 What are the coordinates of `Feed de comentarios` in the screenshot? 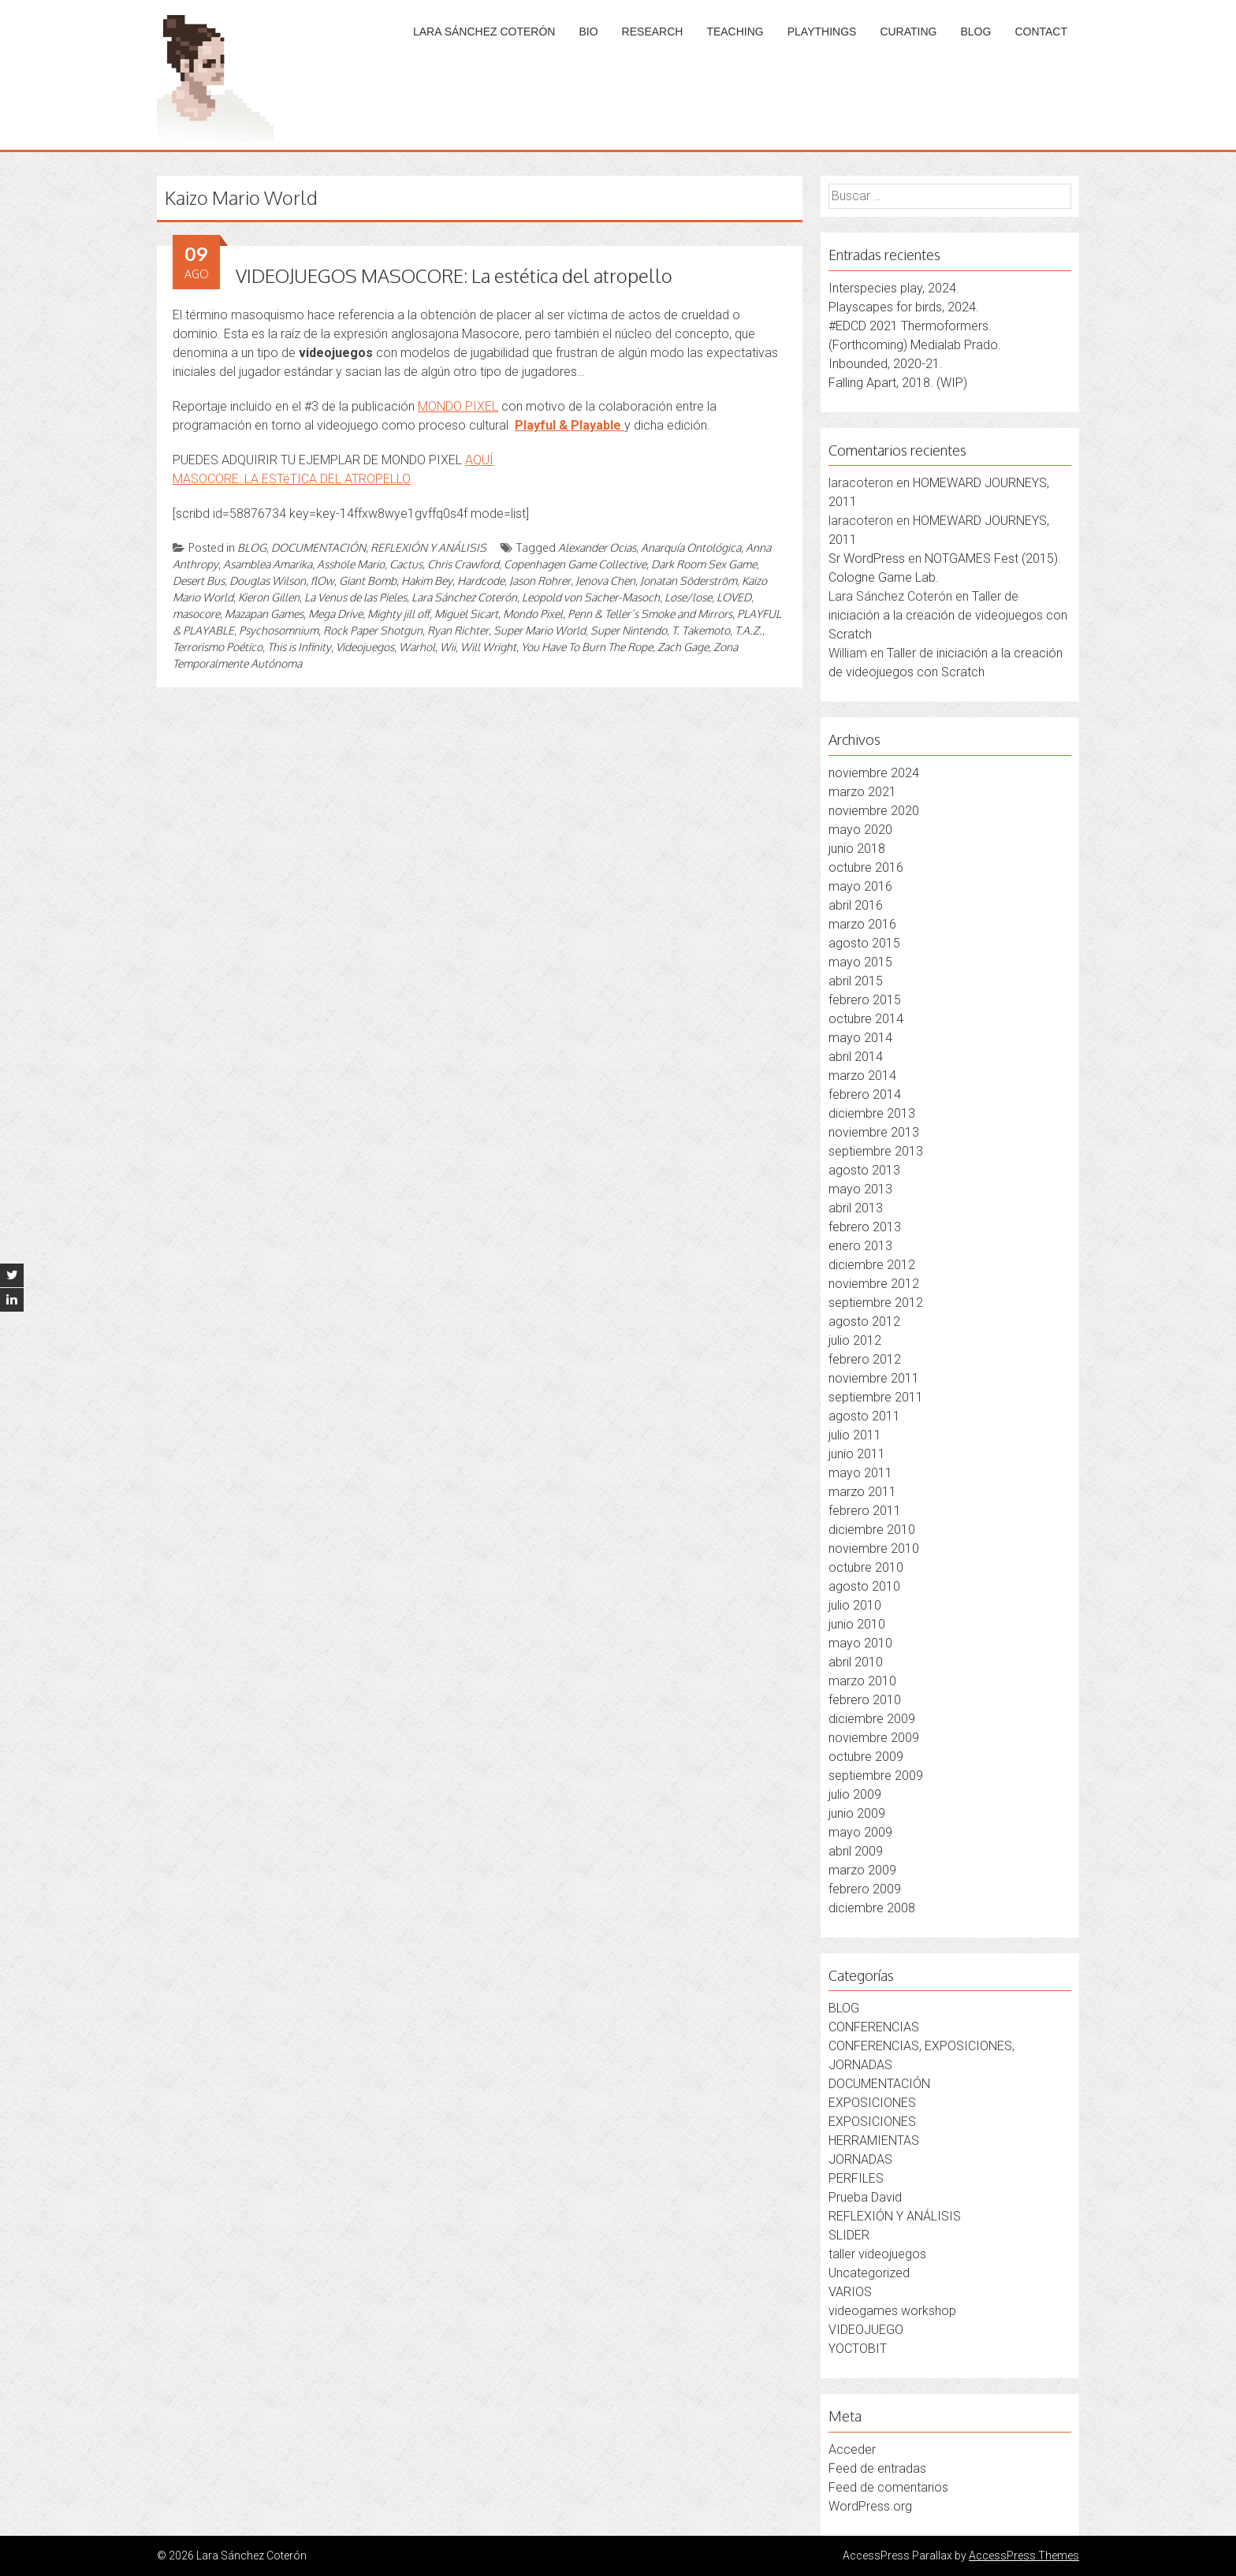 It's located at (888, 2487).